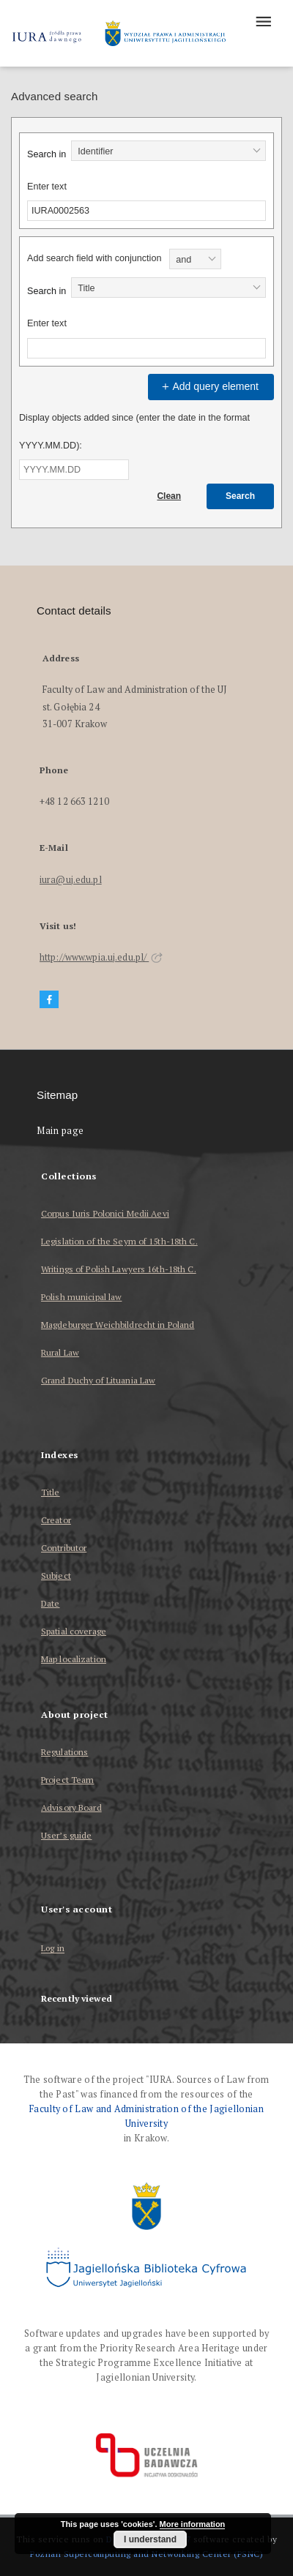  I want to click on Advisory Board, so click(71, 1807).